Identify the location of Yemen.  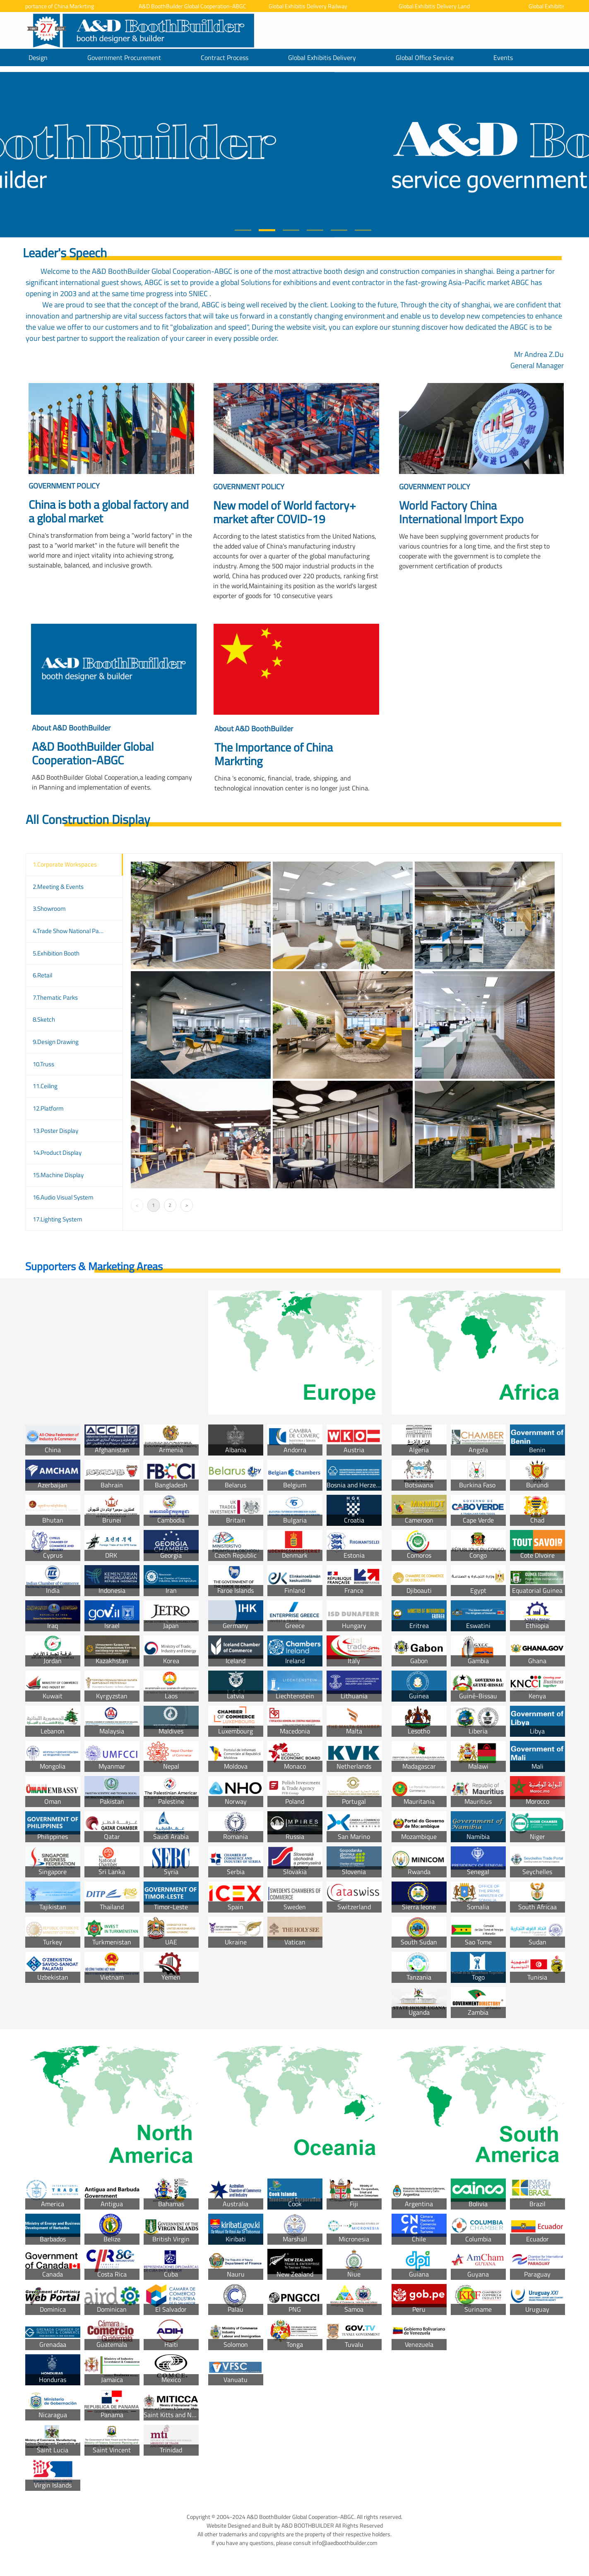
(170, 1977).